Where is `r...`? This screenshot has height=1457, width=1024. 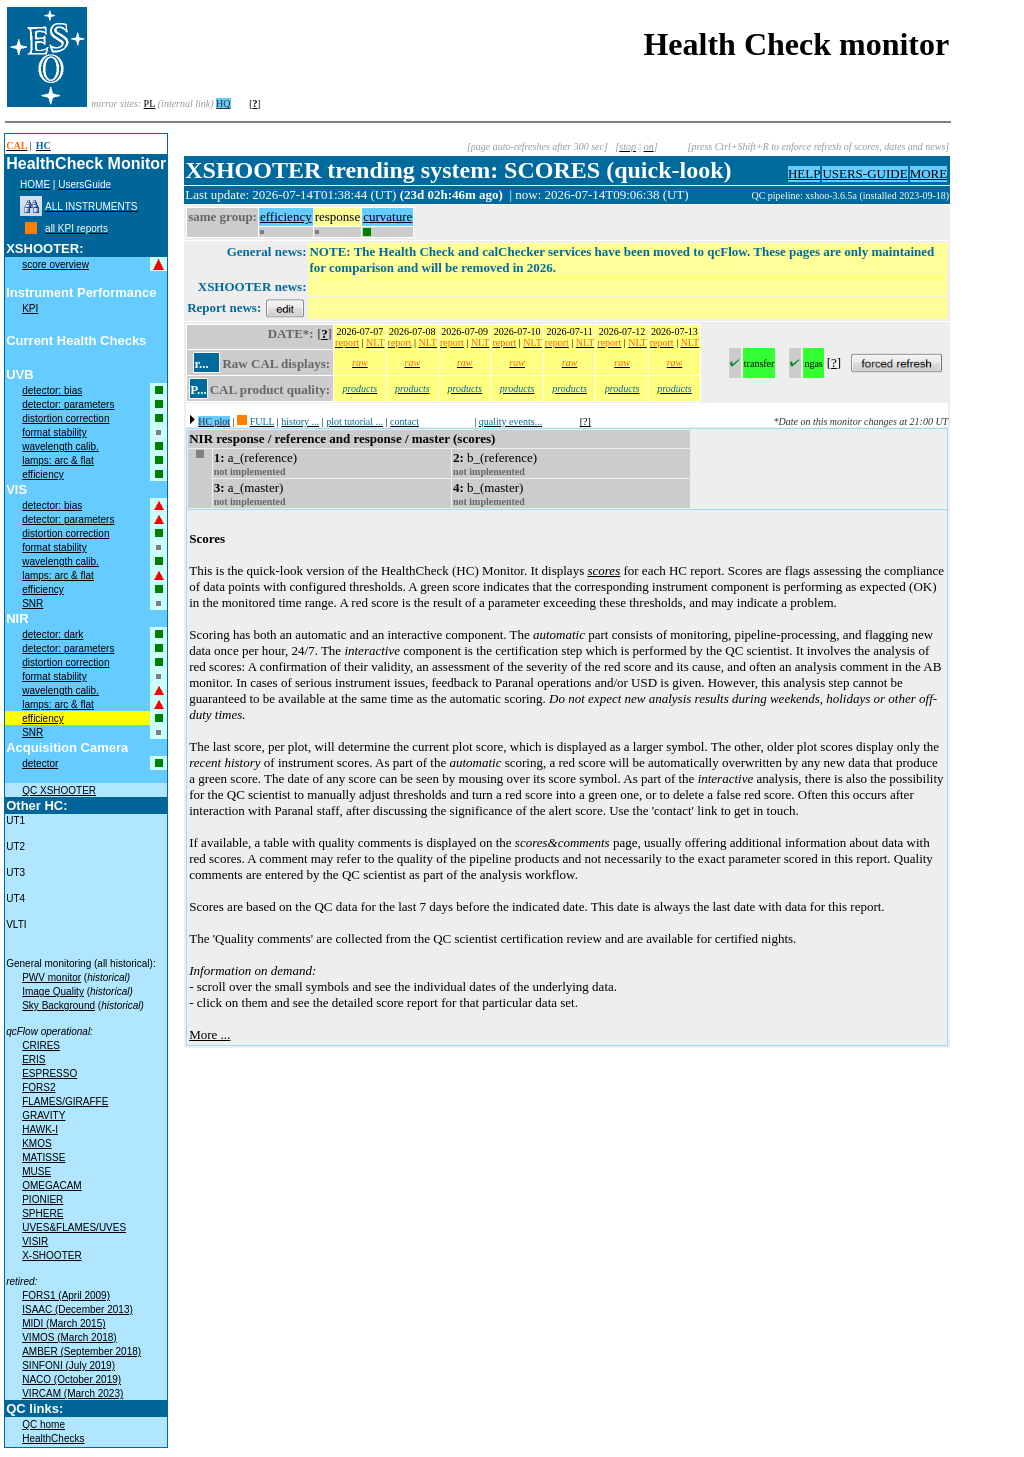
r... is located at coordinates (201, 363).